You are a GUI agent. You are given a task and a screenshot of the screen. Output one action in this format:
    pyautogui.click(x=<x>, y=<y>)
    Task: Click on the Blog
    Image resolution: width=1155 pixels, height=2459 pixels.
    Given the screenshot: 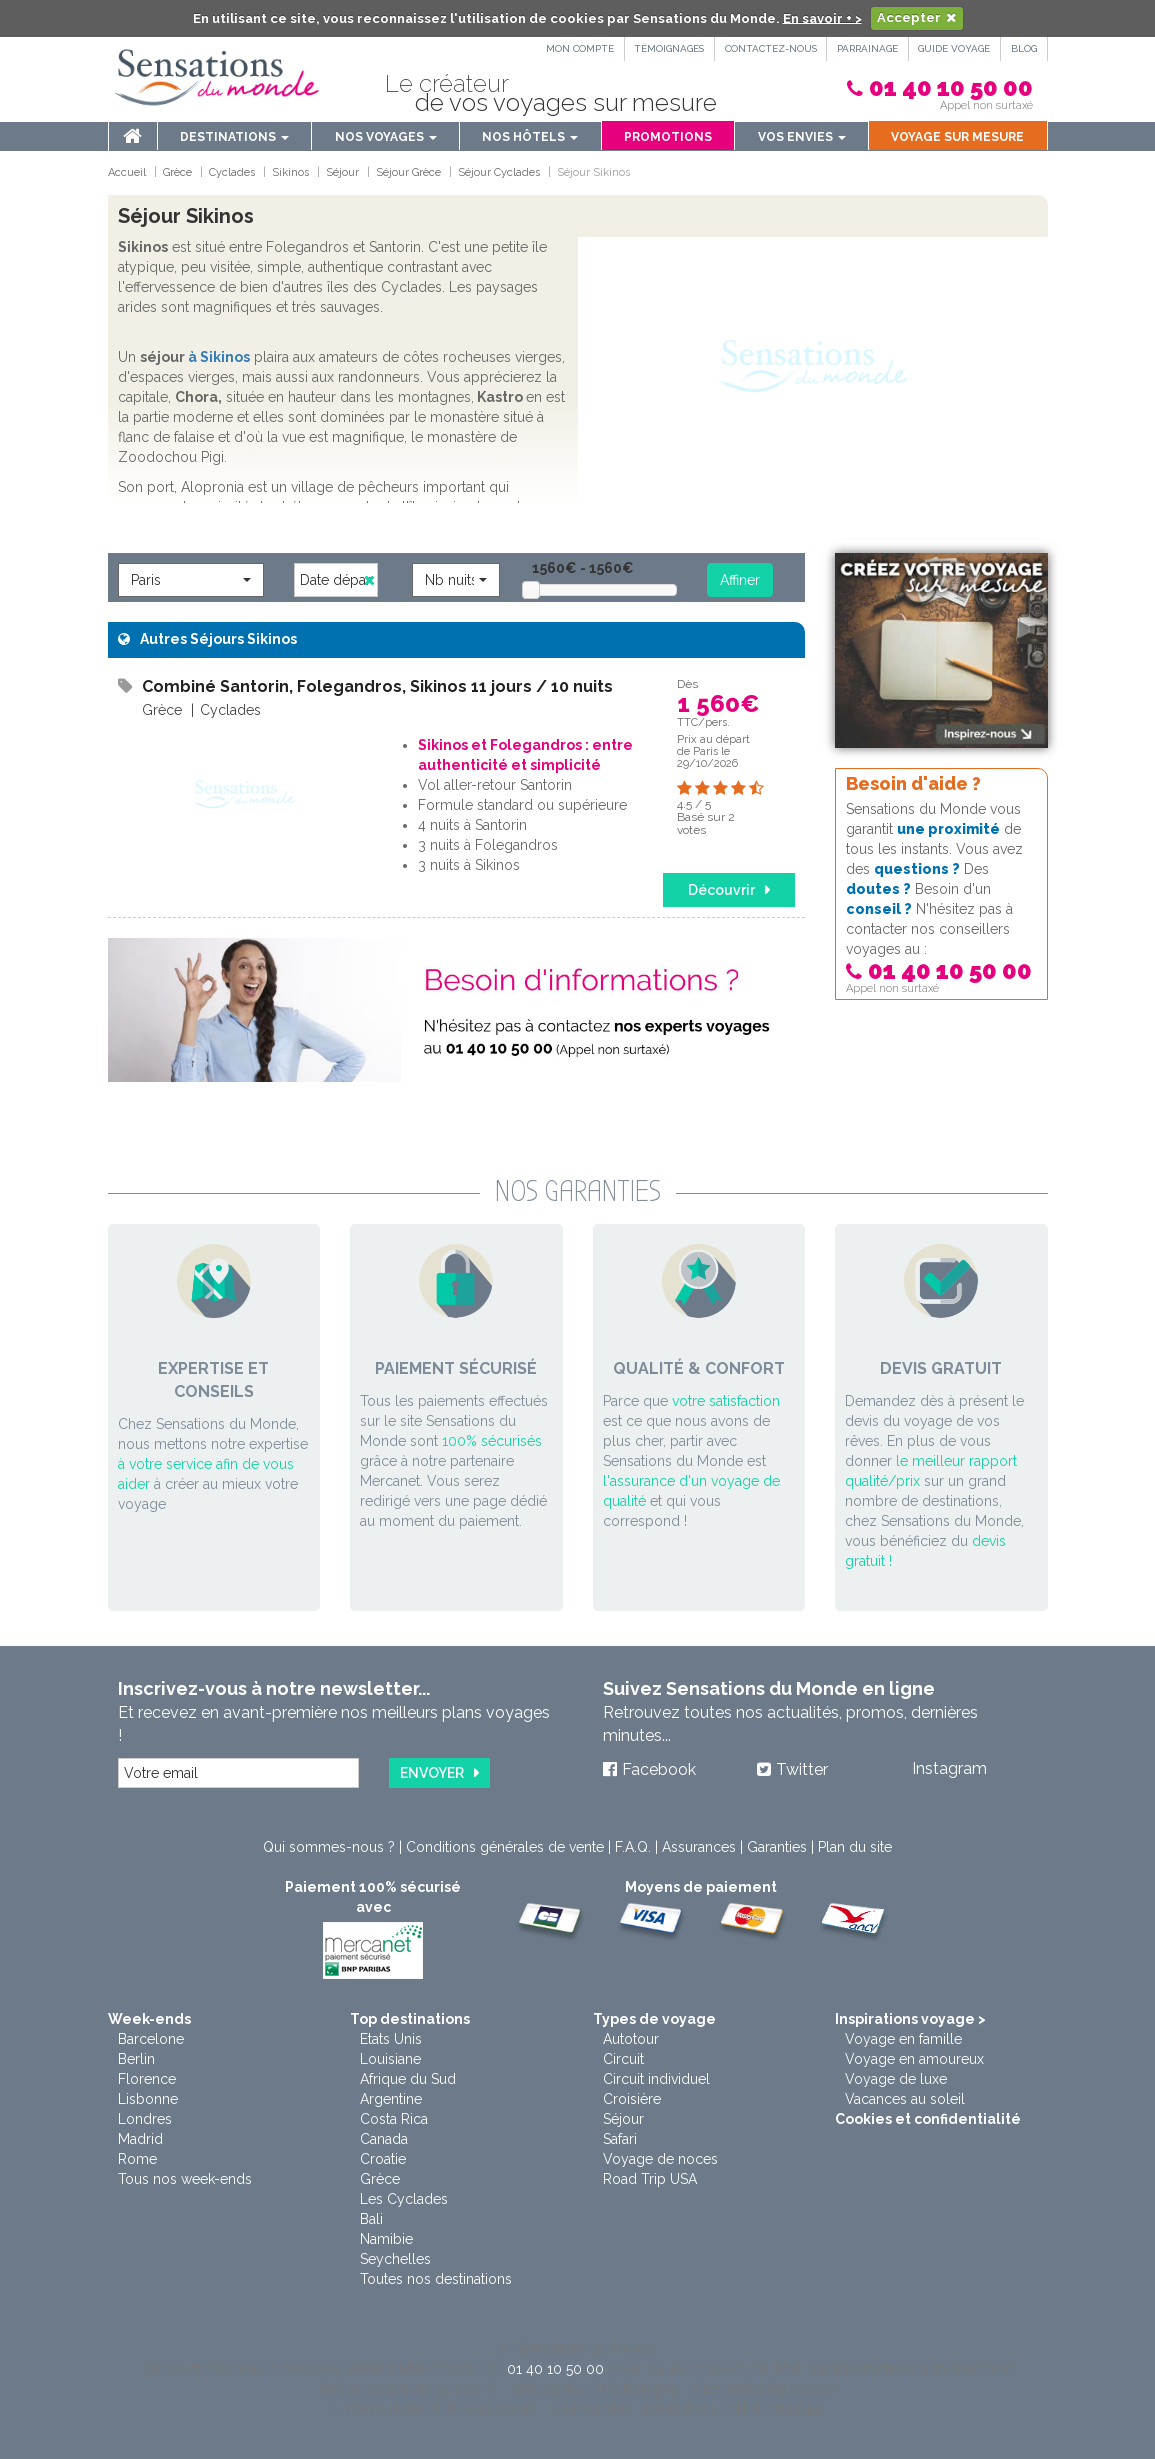 What is the action you would take?
    pyautogui.click(x=1024, y=48)
    